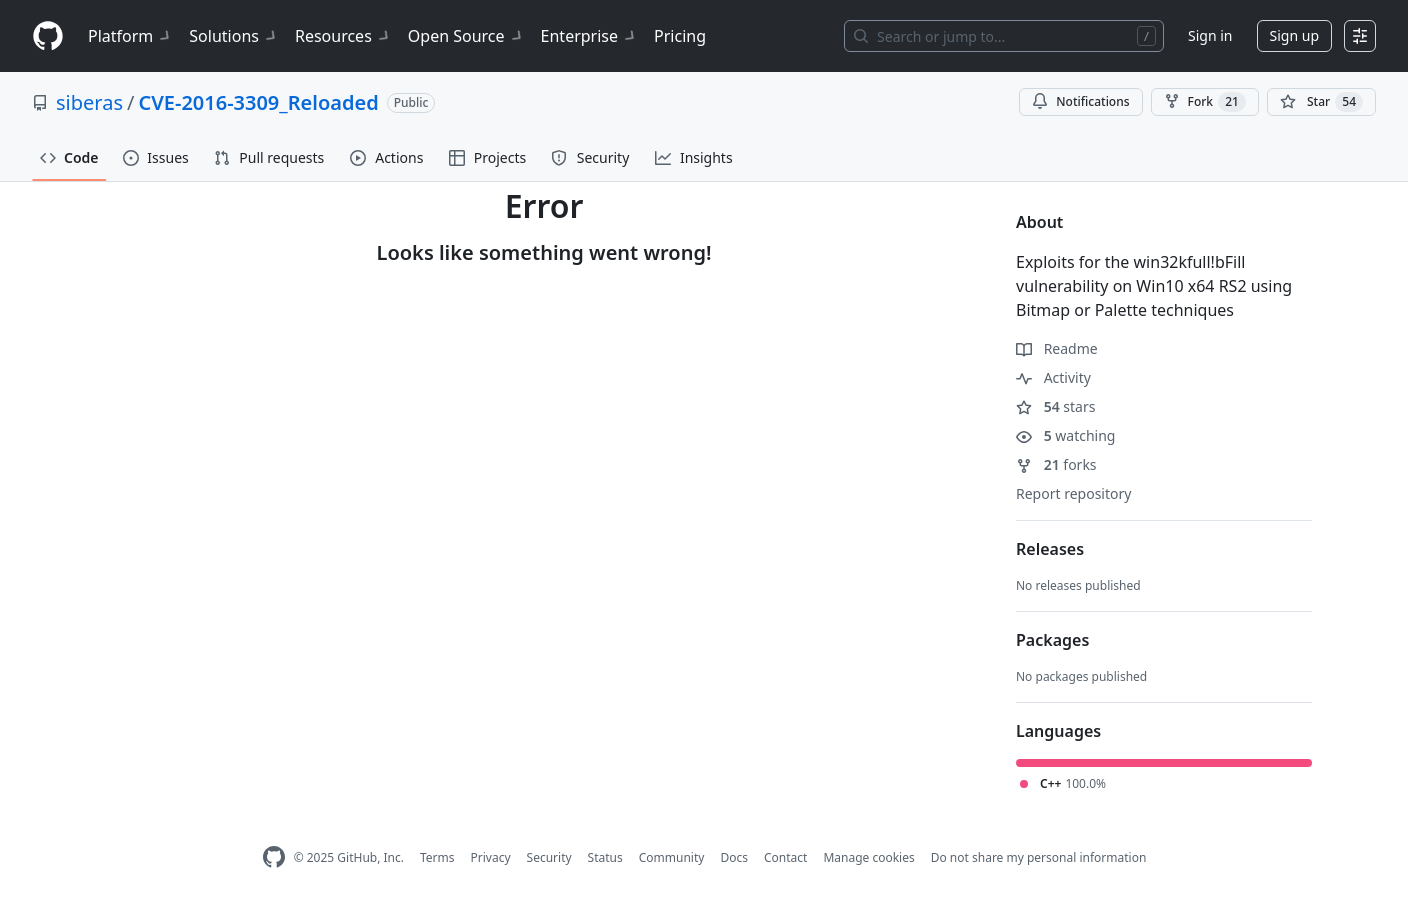  What do you see at coordinates (1039, 857) in the screenshot?
I see `Do not share my personal information` at bounding box center [1039, 857].